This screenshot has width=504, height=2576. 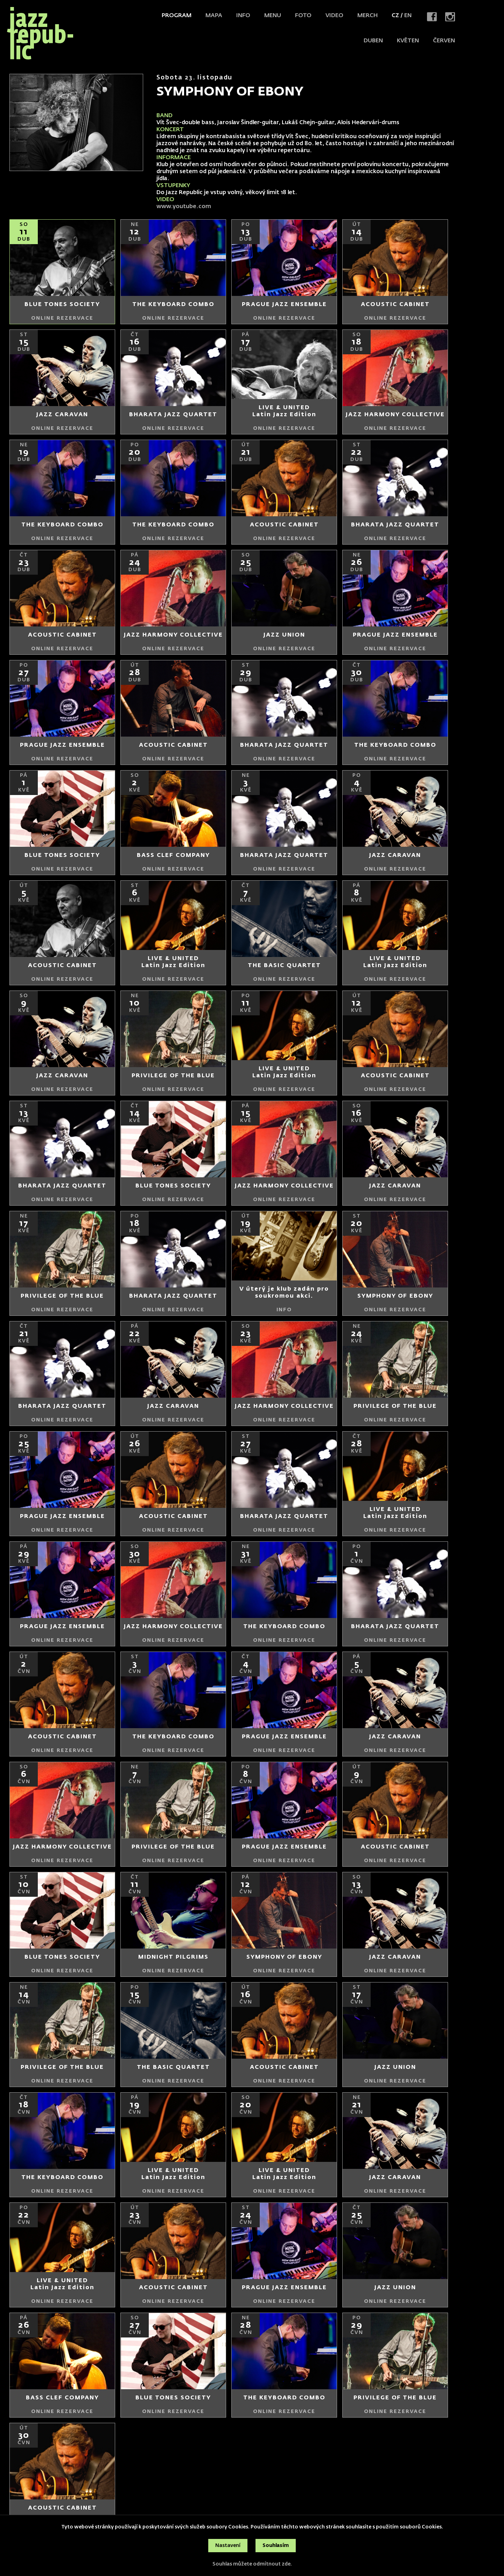 What do you see at coordinates (252, 2564) in the screenshot?
I see `Souhlas můžete odmítnout zde.` at bounding box center [252, 2564].